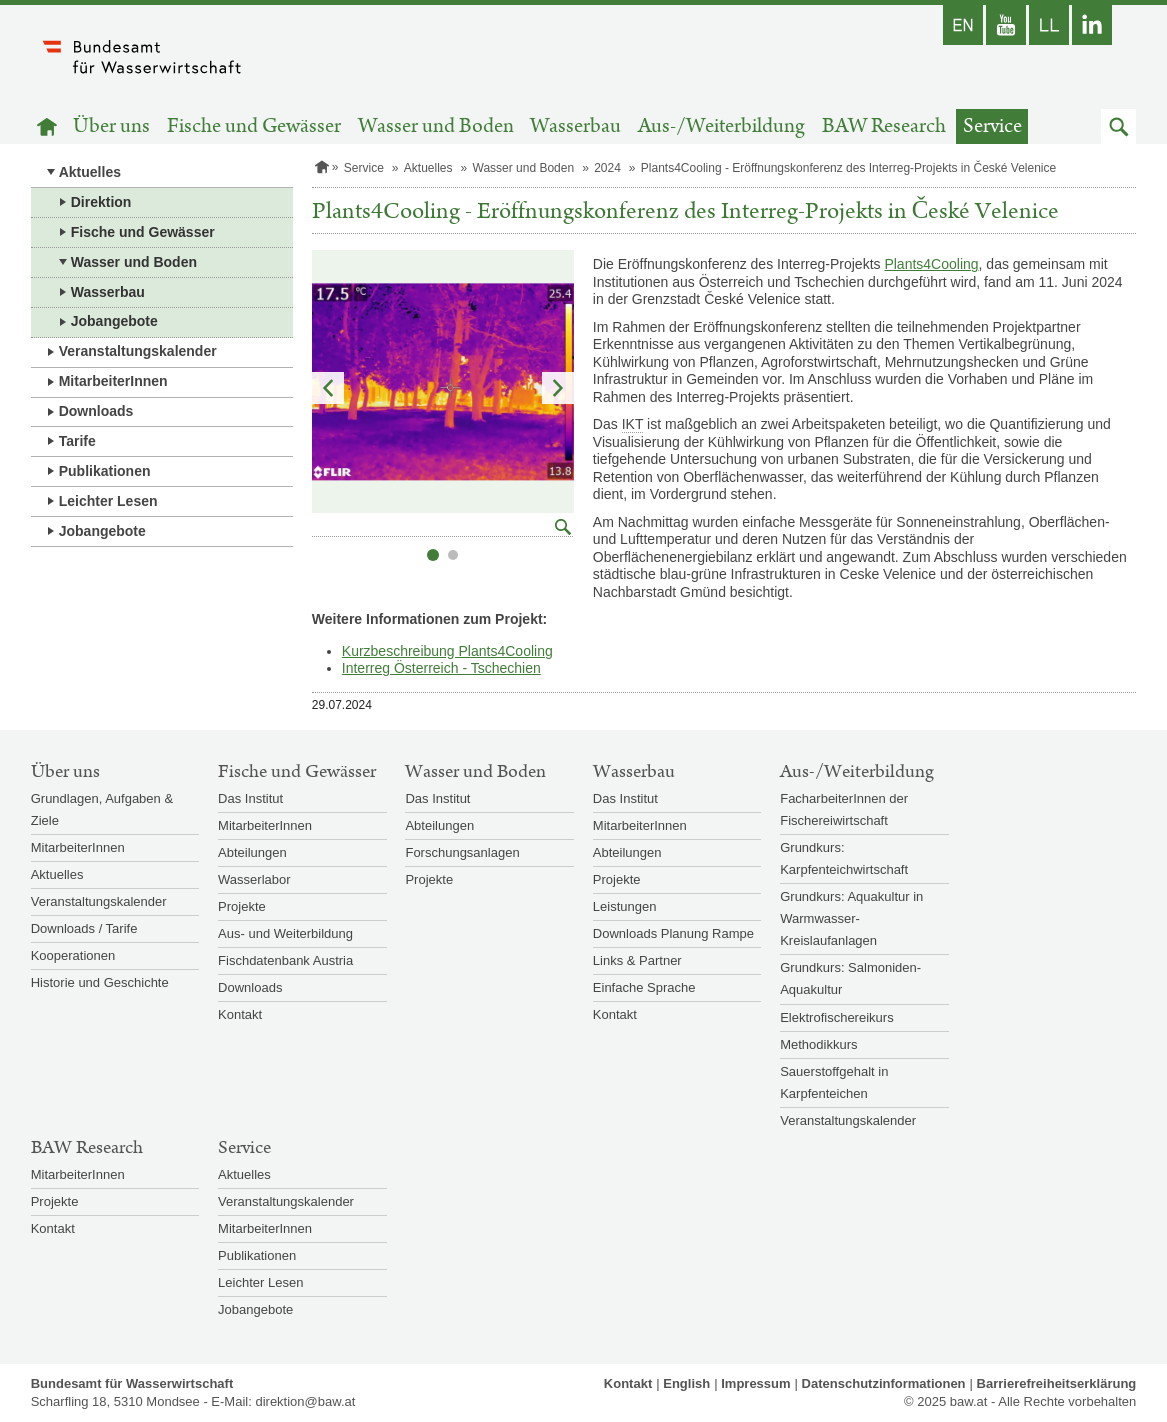  Describe the element at coordinates (285, 933) in the screenshot. I see `Aus- und Weiterbildung` at that location.